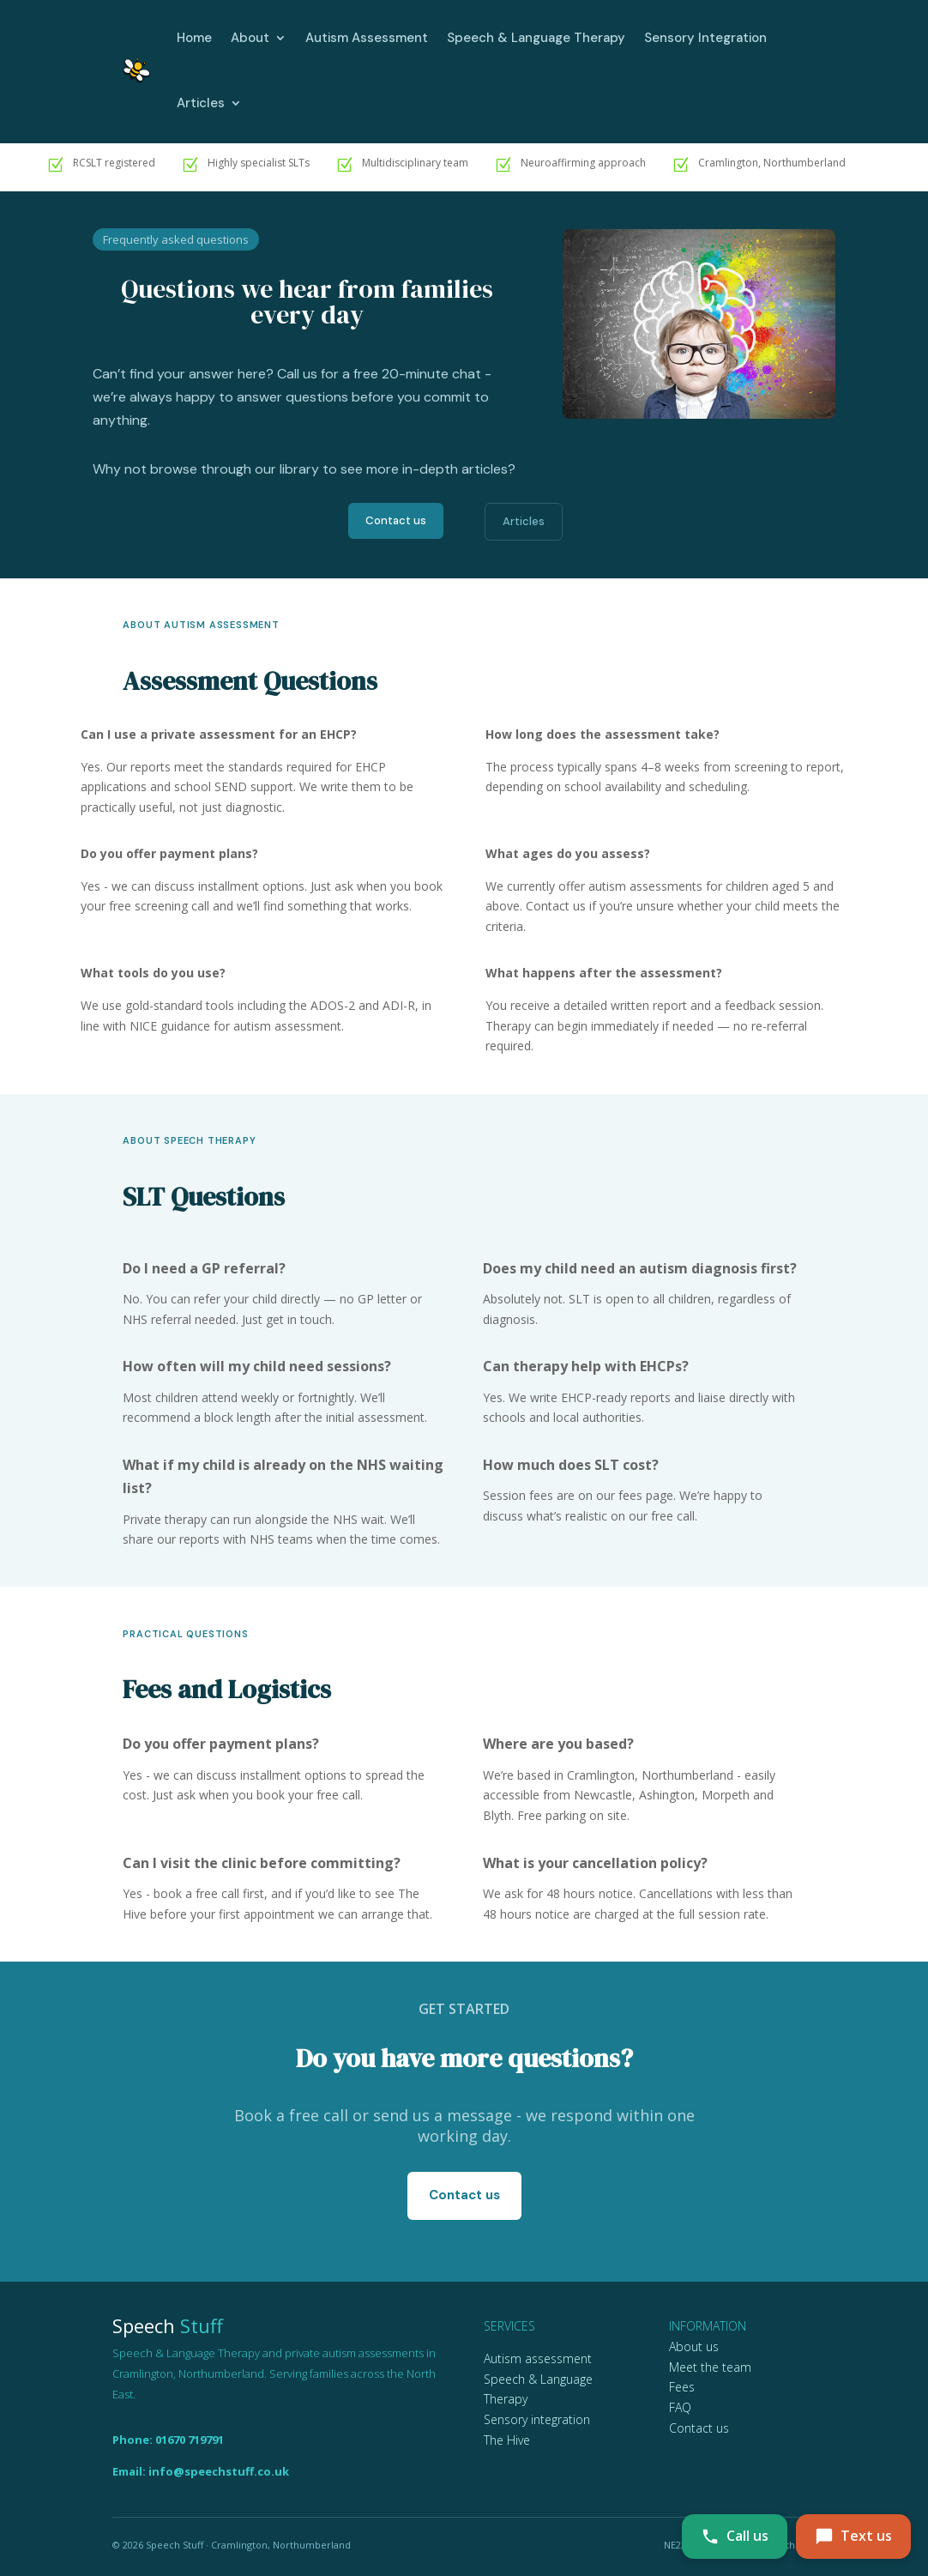 This screenshot has width=928, height=2576. I want to click on Contact us, so click(395, 520).